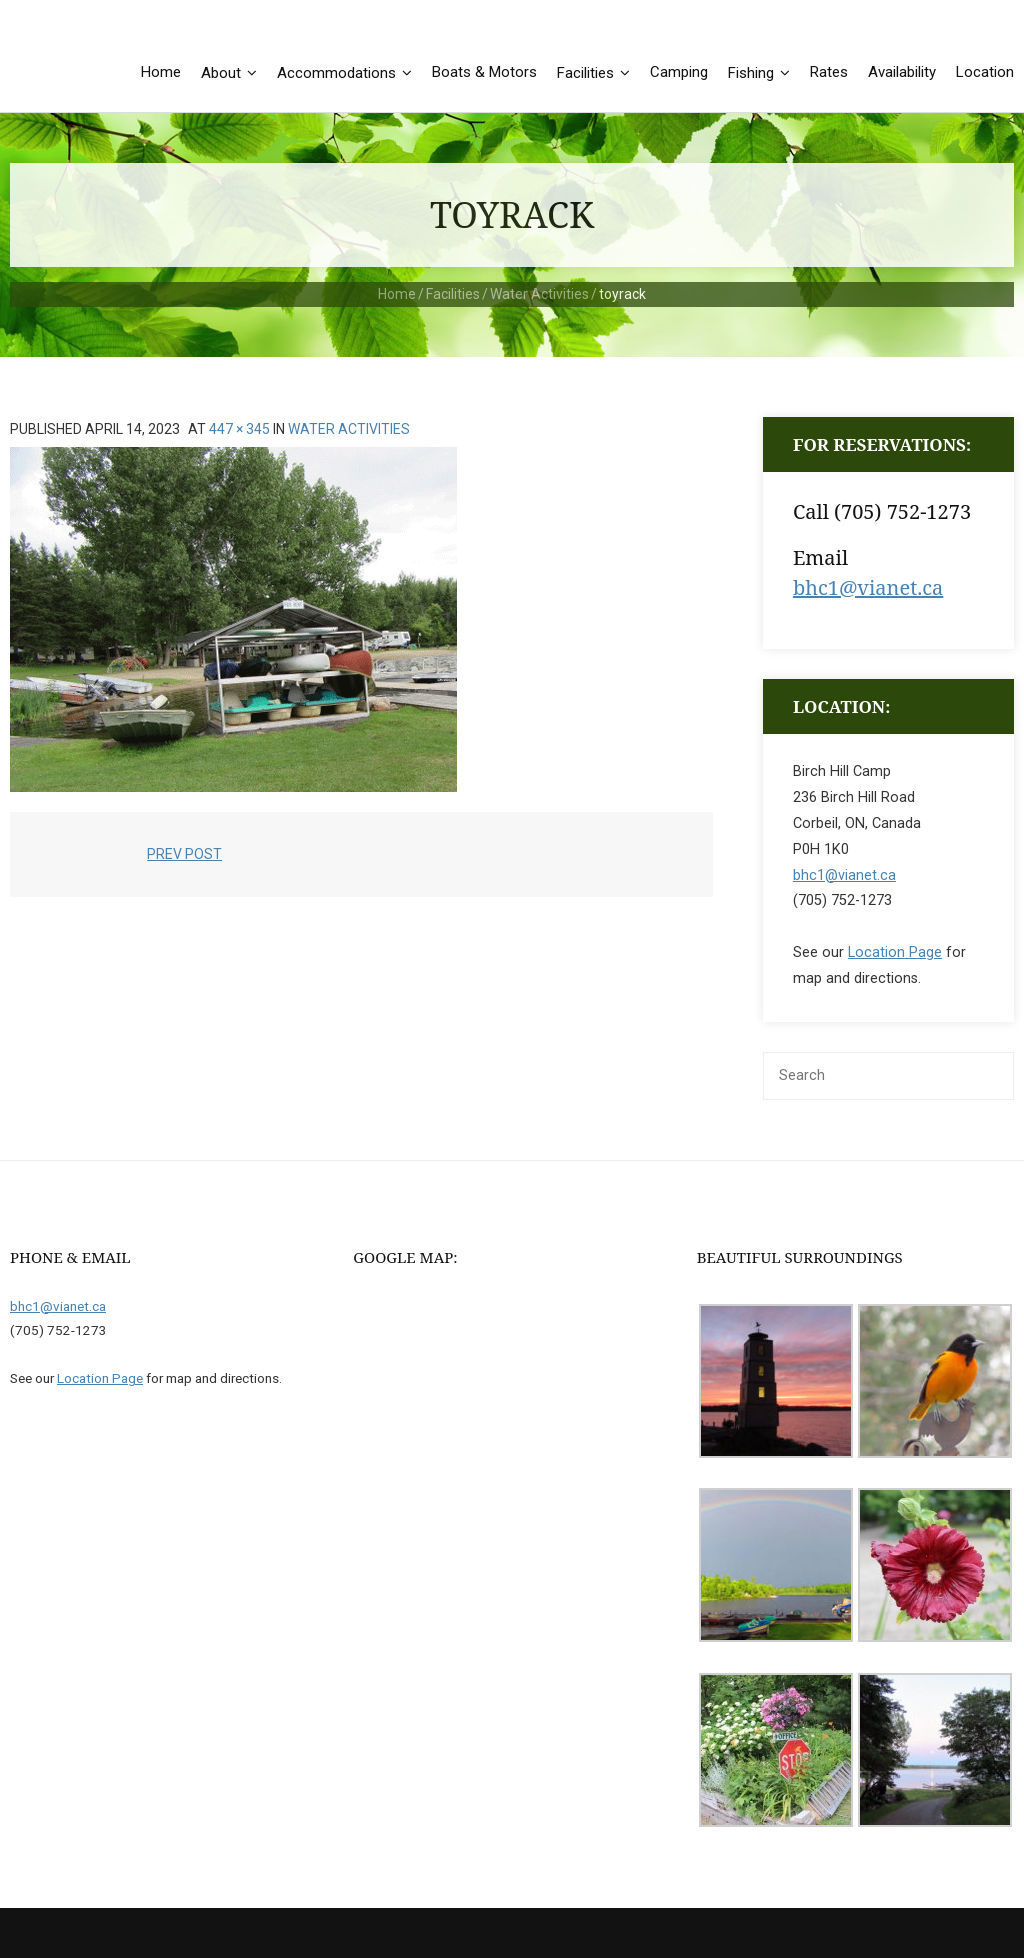 This screenshot has height=1958, width=1024. Describe the element at coordinates (895, 953) in the screenshot. I see `Location Page` at that location.